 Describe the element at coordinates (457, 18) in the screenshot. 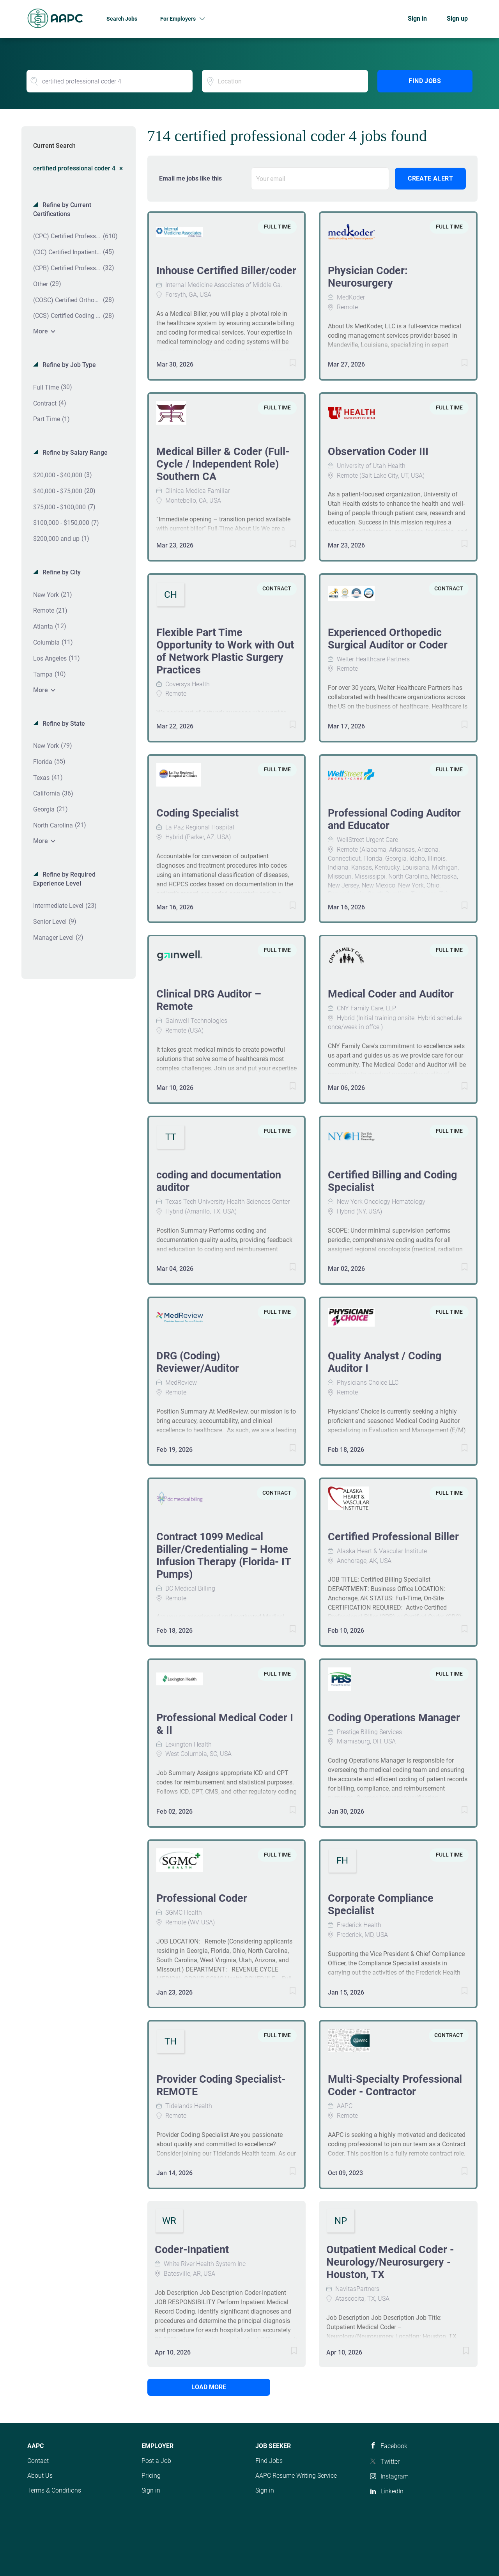

I see `Sign up` at that location.